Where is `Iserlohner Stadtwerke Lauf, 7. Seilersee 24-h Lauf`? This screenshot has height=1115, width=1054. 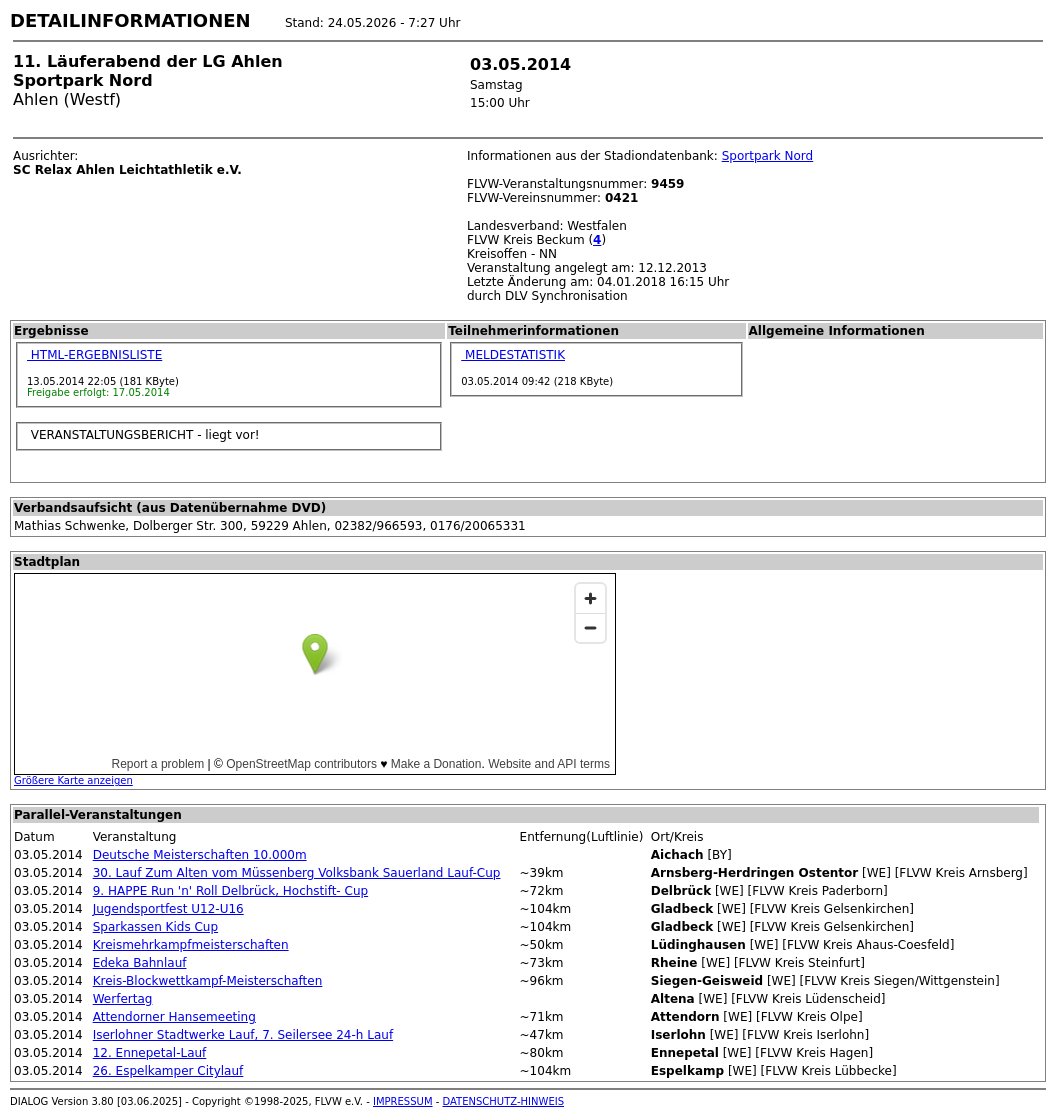 Iserlohner Stadtwerke Lauf, 7. Seilersee 24-h Lauf is located at coordinates (243, 1035).